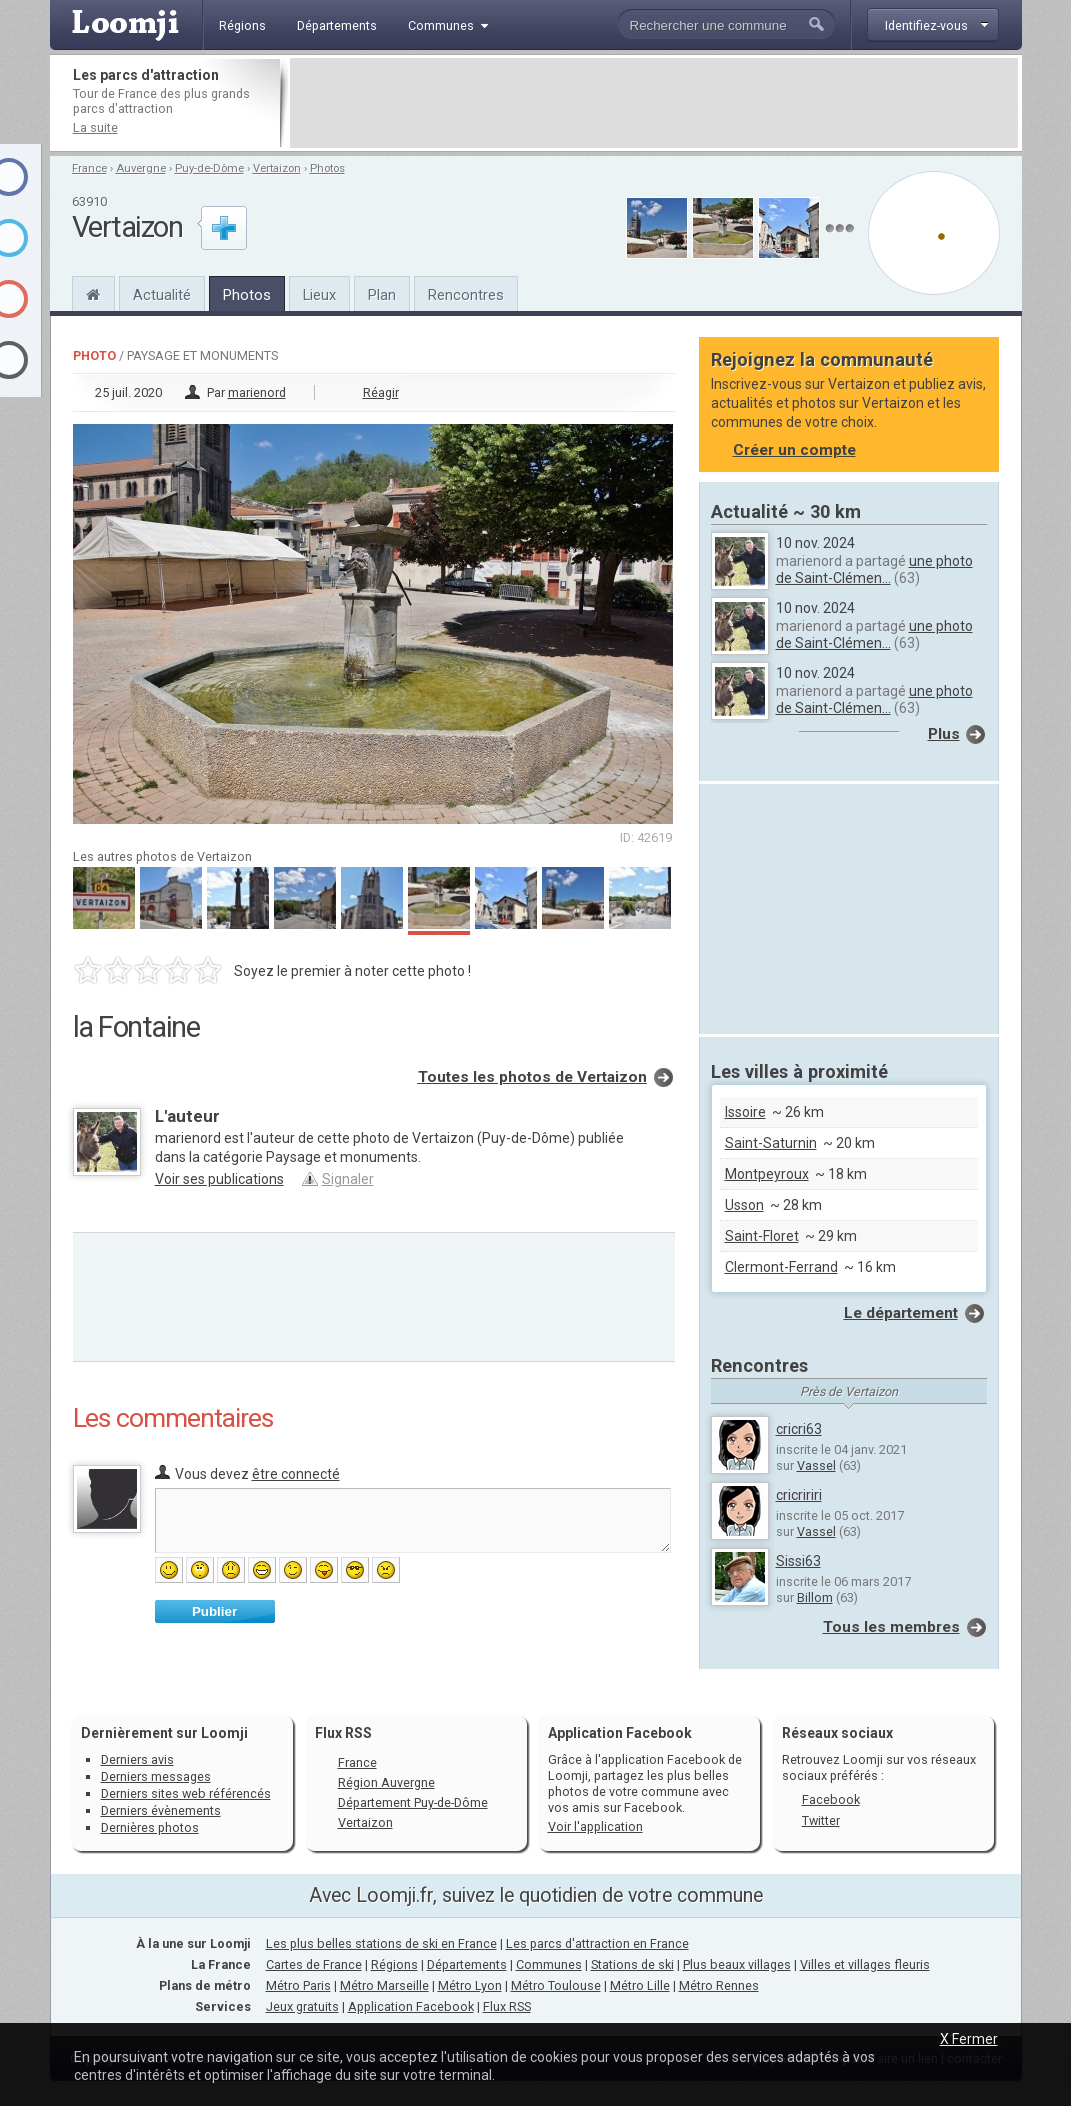 The height and width of the screenshot is (2106, 1071). What do you see at coordinates (314, 1964) in the screenshot?
I see `Cartes de France` at bounding box center [314, 1964].